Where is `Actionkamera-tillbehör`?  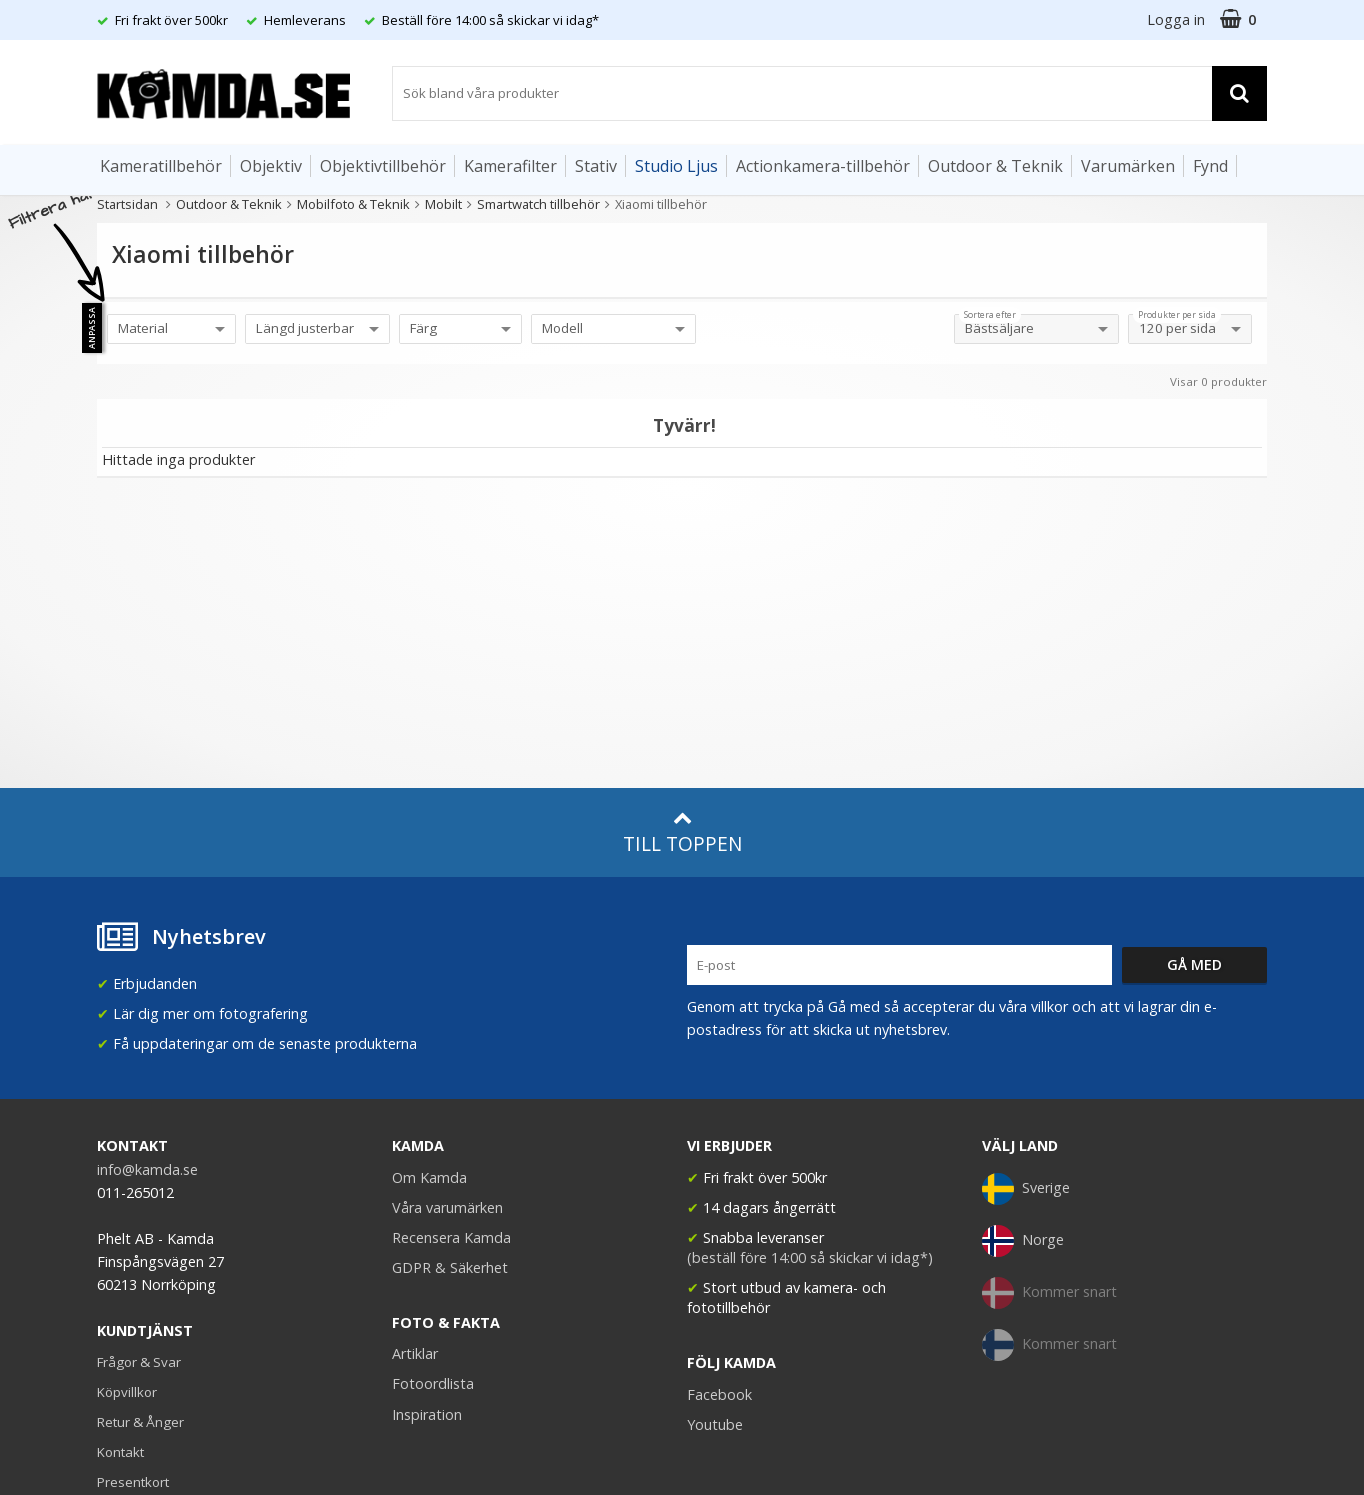 Actionkamera-tillbehör is located at coordinates (823, 166).